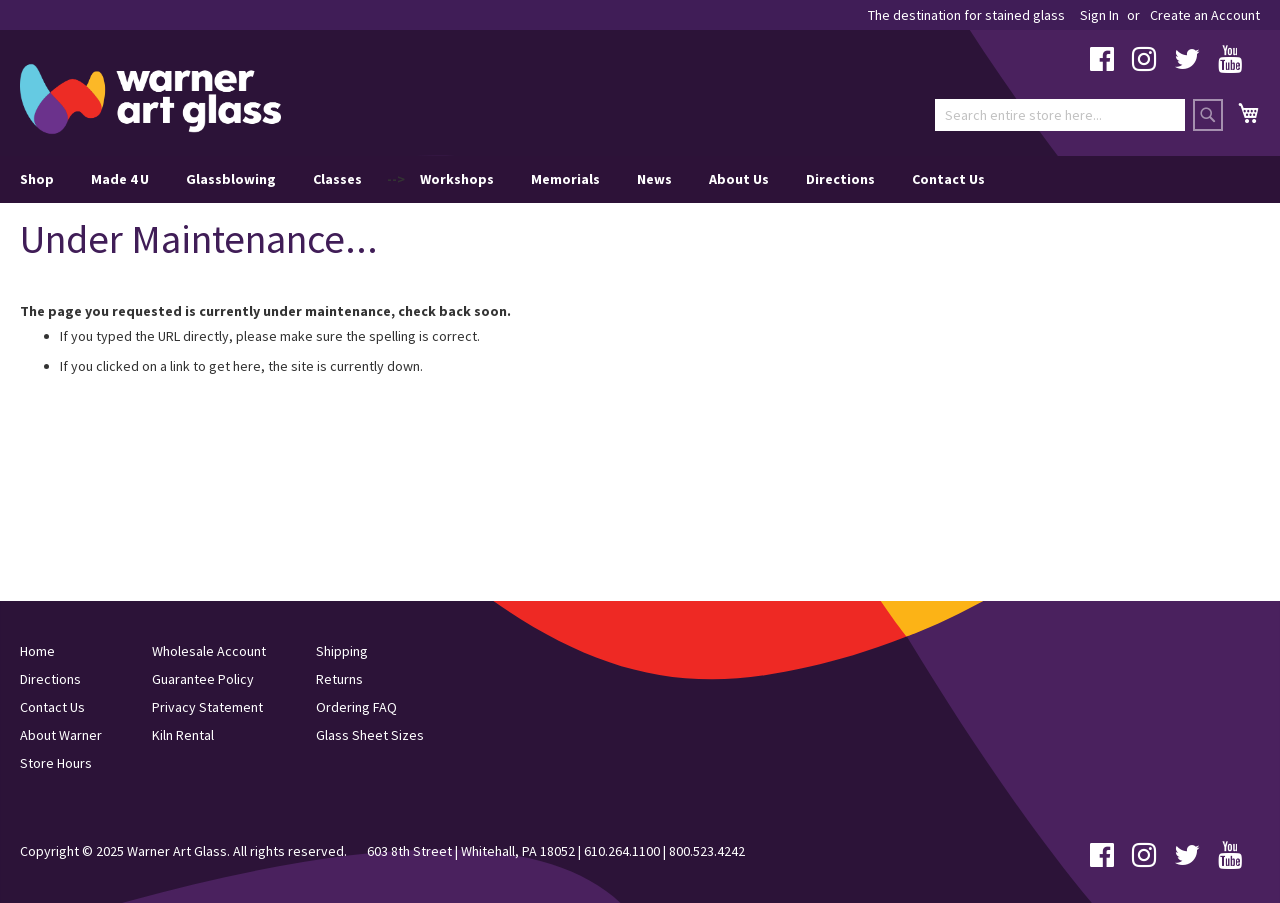 The image size is (1280, 903). What do you see at coordinates (370, 735) in the screenshot?
I see `Glass Sheet Sizes` at bounding box center [370, 735].